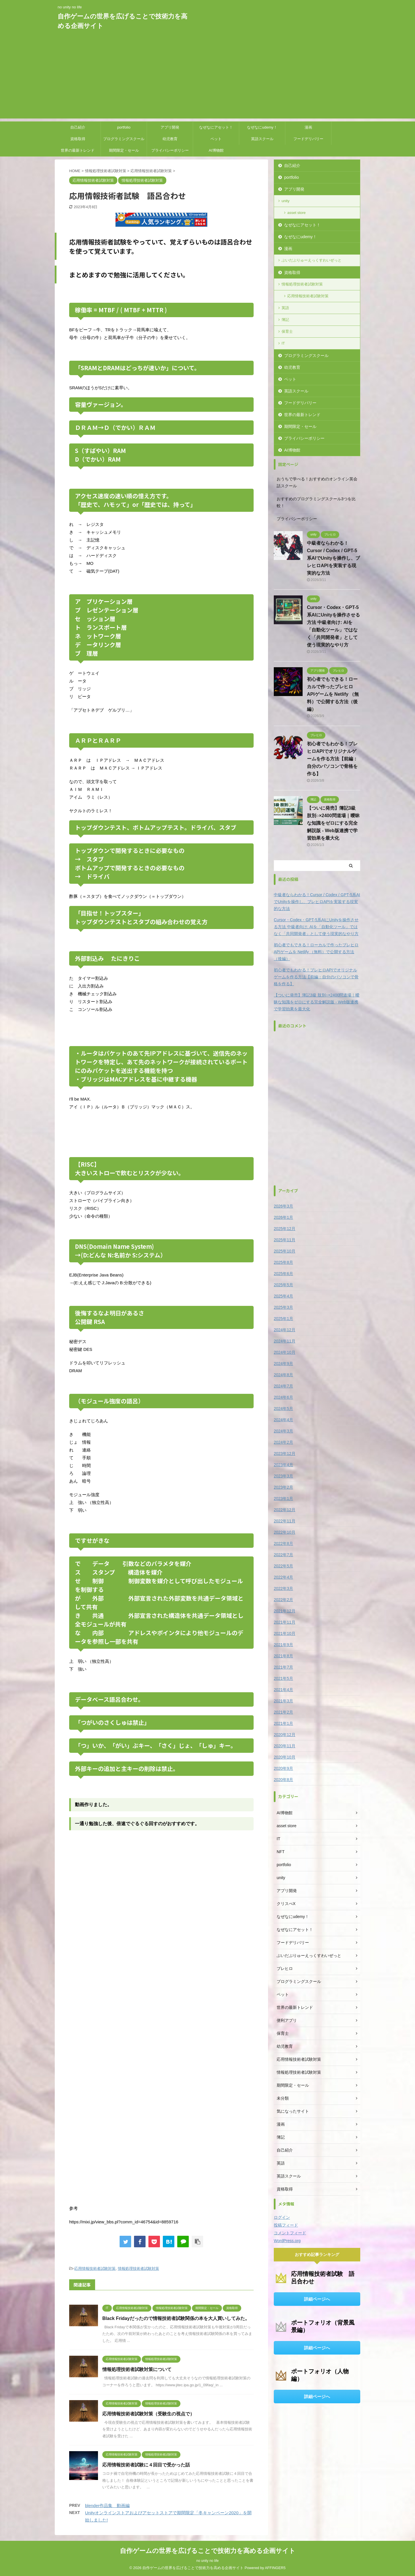 Image resolution: width=415 pixels, height=2576 pixels. I want to click on portfolio, so click(123, 127).